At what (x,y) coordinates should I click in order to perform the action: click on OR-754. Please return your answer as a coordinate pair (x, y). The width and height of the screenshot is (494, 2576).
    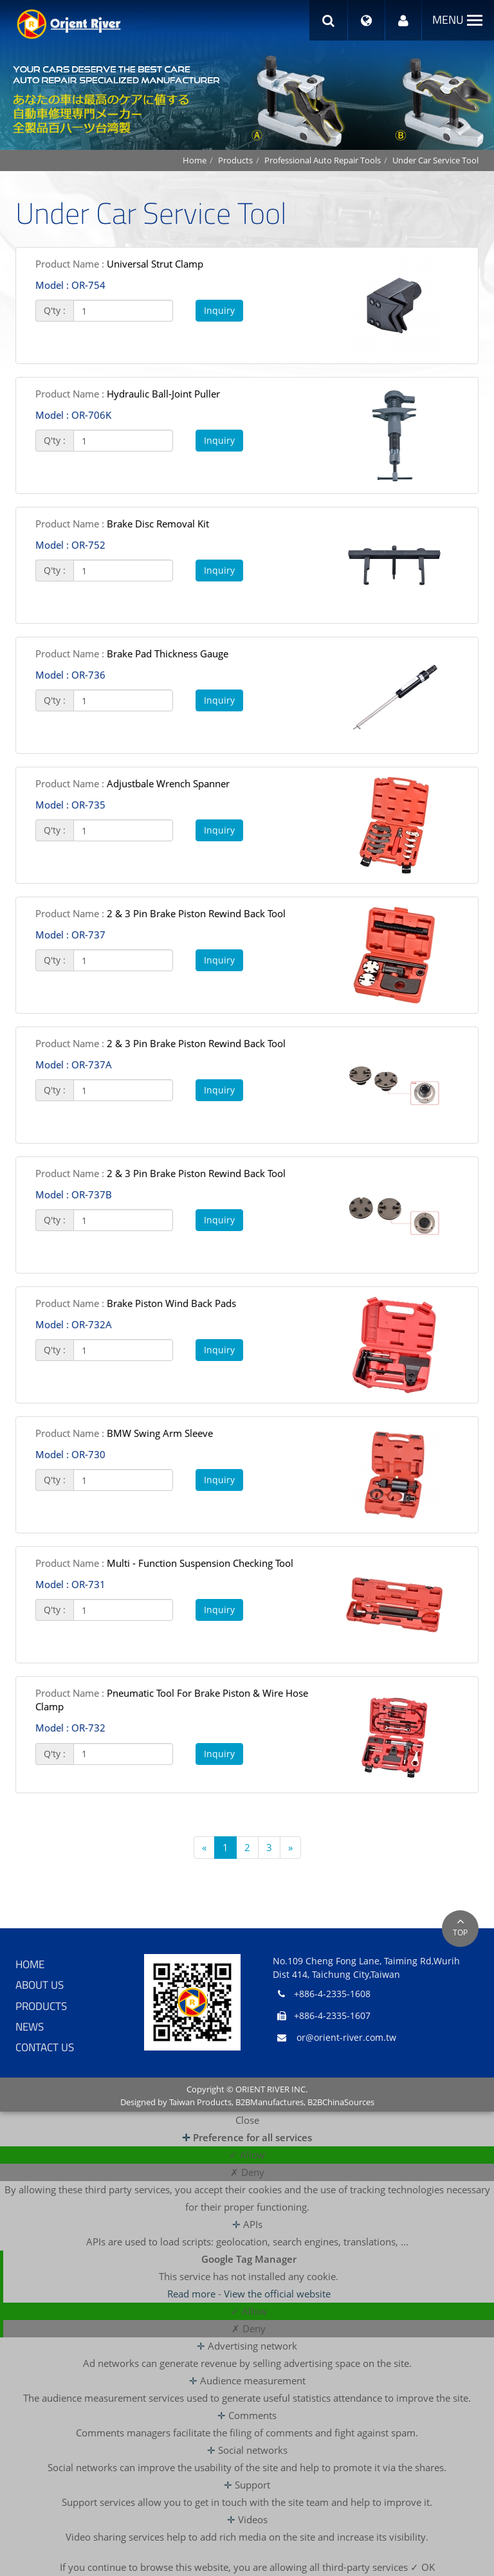
    Looking at the image, I should click on (70, 285).